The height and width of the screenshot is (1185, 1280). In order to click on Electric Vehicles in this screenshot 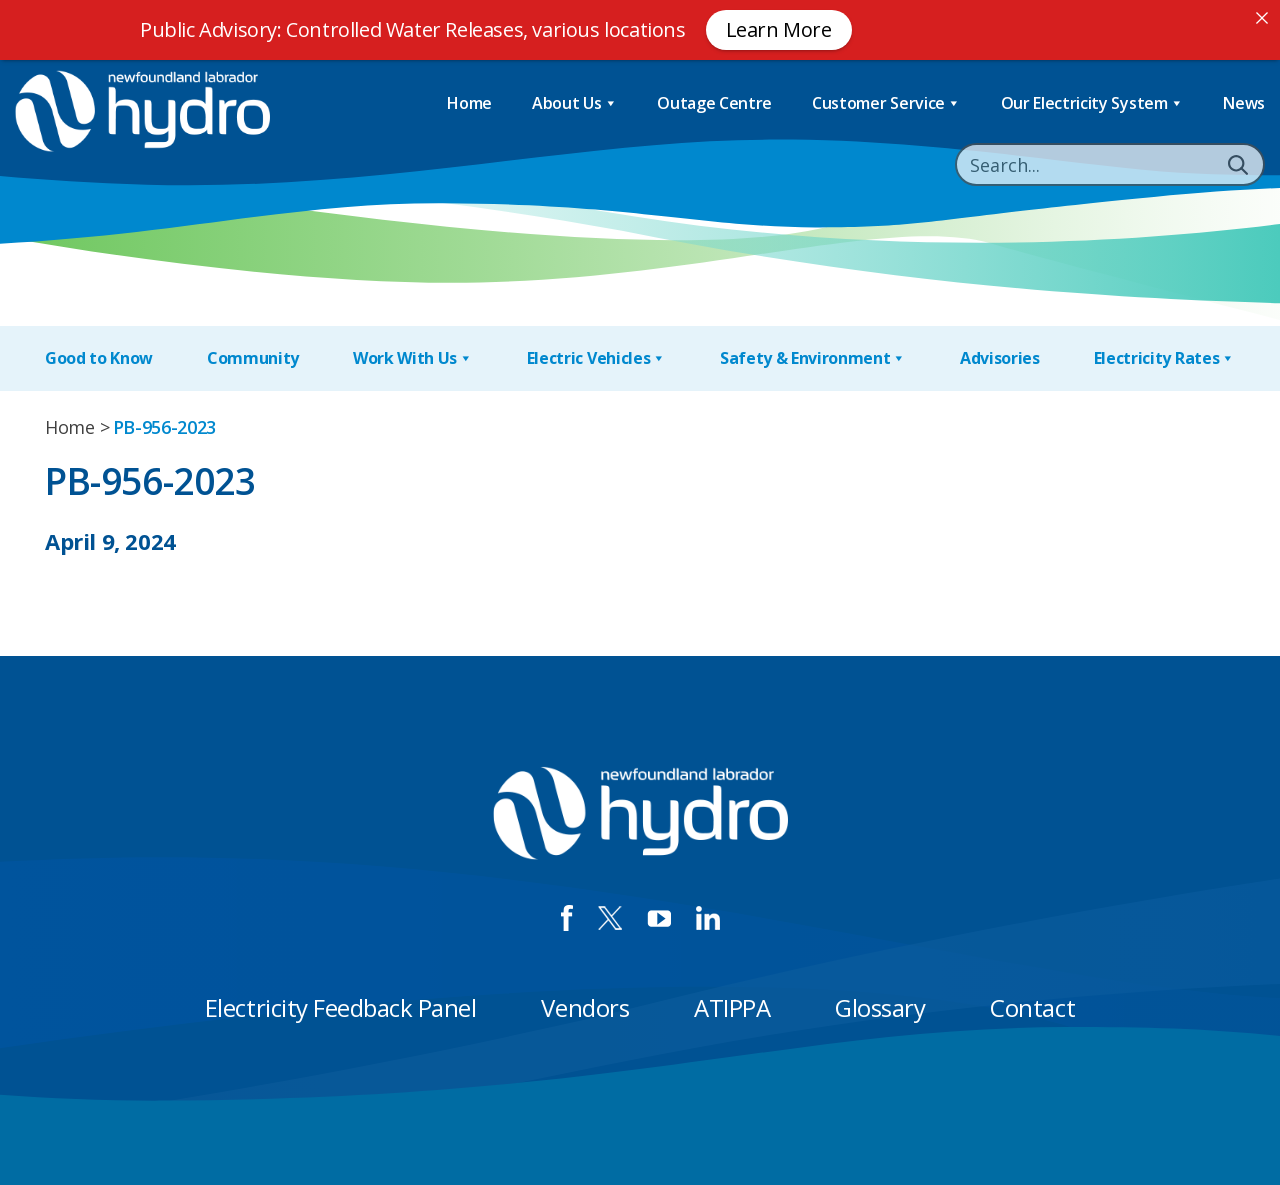, I will do `click(596, 358)`.